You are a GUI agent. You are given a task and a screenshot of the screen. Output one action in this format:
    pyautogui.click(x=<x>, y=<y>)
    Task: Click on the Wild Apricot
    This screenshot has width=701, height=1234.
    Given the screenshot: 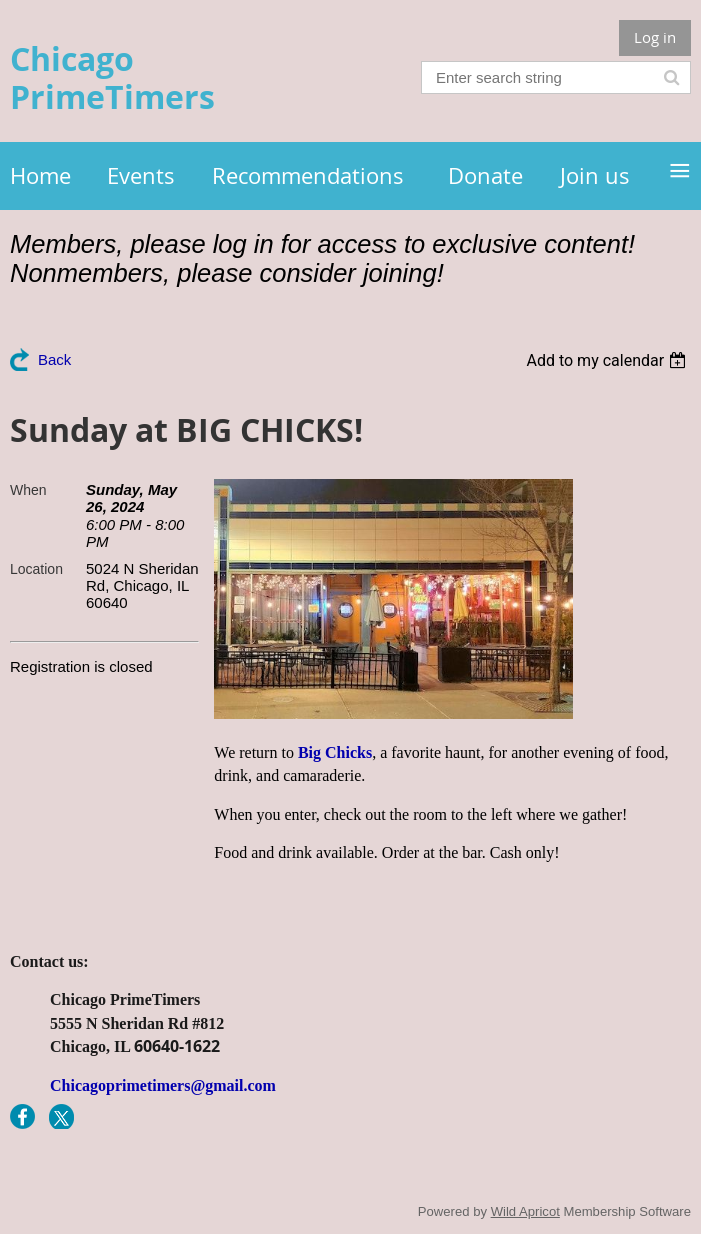 What is the action you would take?
    pyautogui.click(x=525, y=1211)
    